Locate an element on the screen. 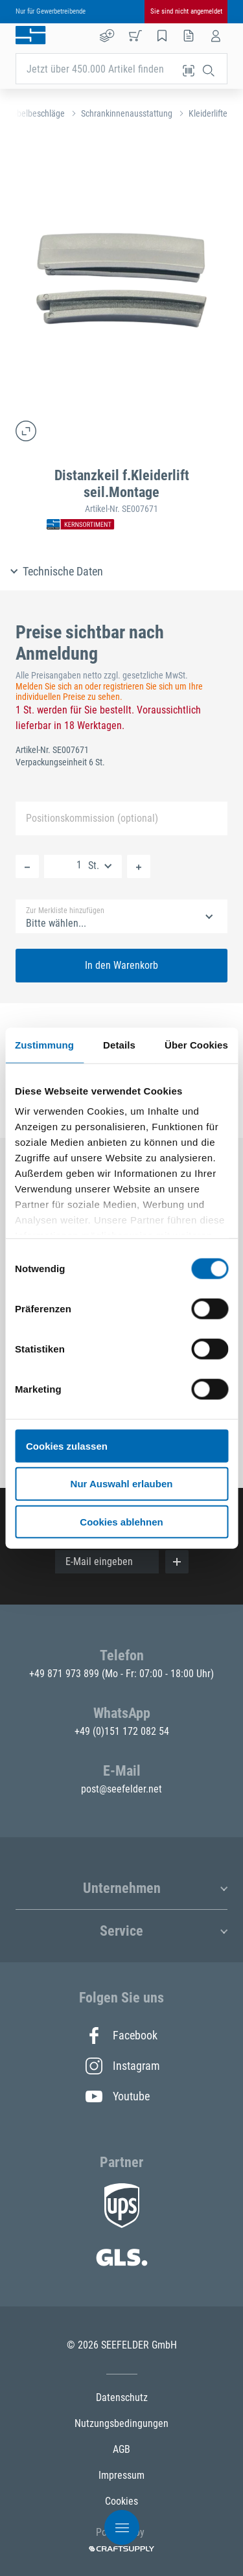  Nutzungsbedingungen is located at coordinates (121, 2423).